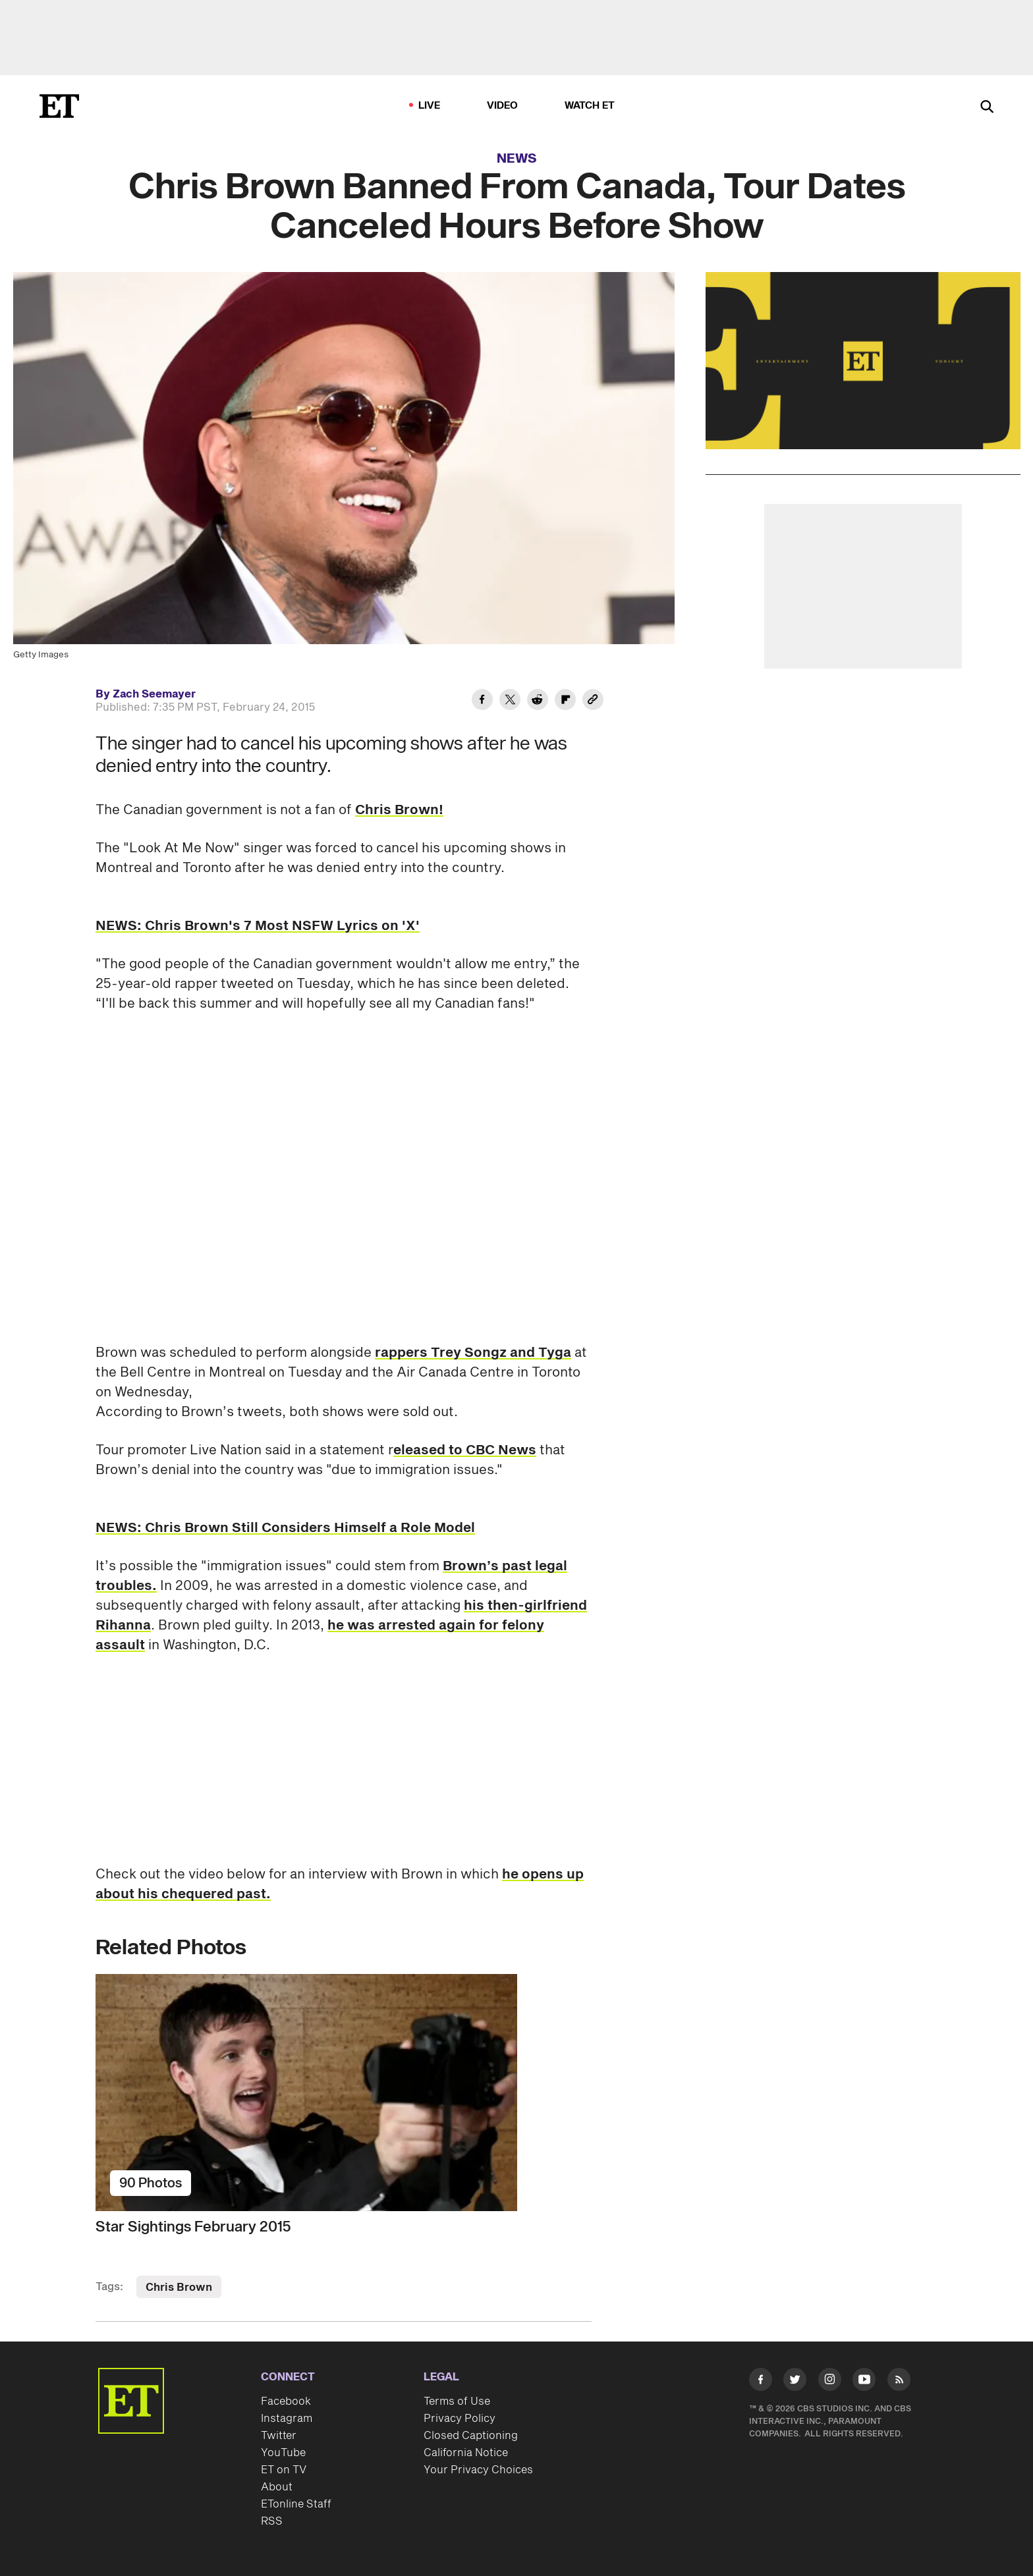 This screenshot has height=2576, width=1033. I want to click on ET on TV, so click(283, 2470).